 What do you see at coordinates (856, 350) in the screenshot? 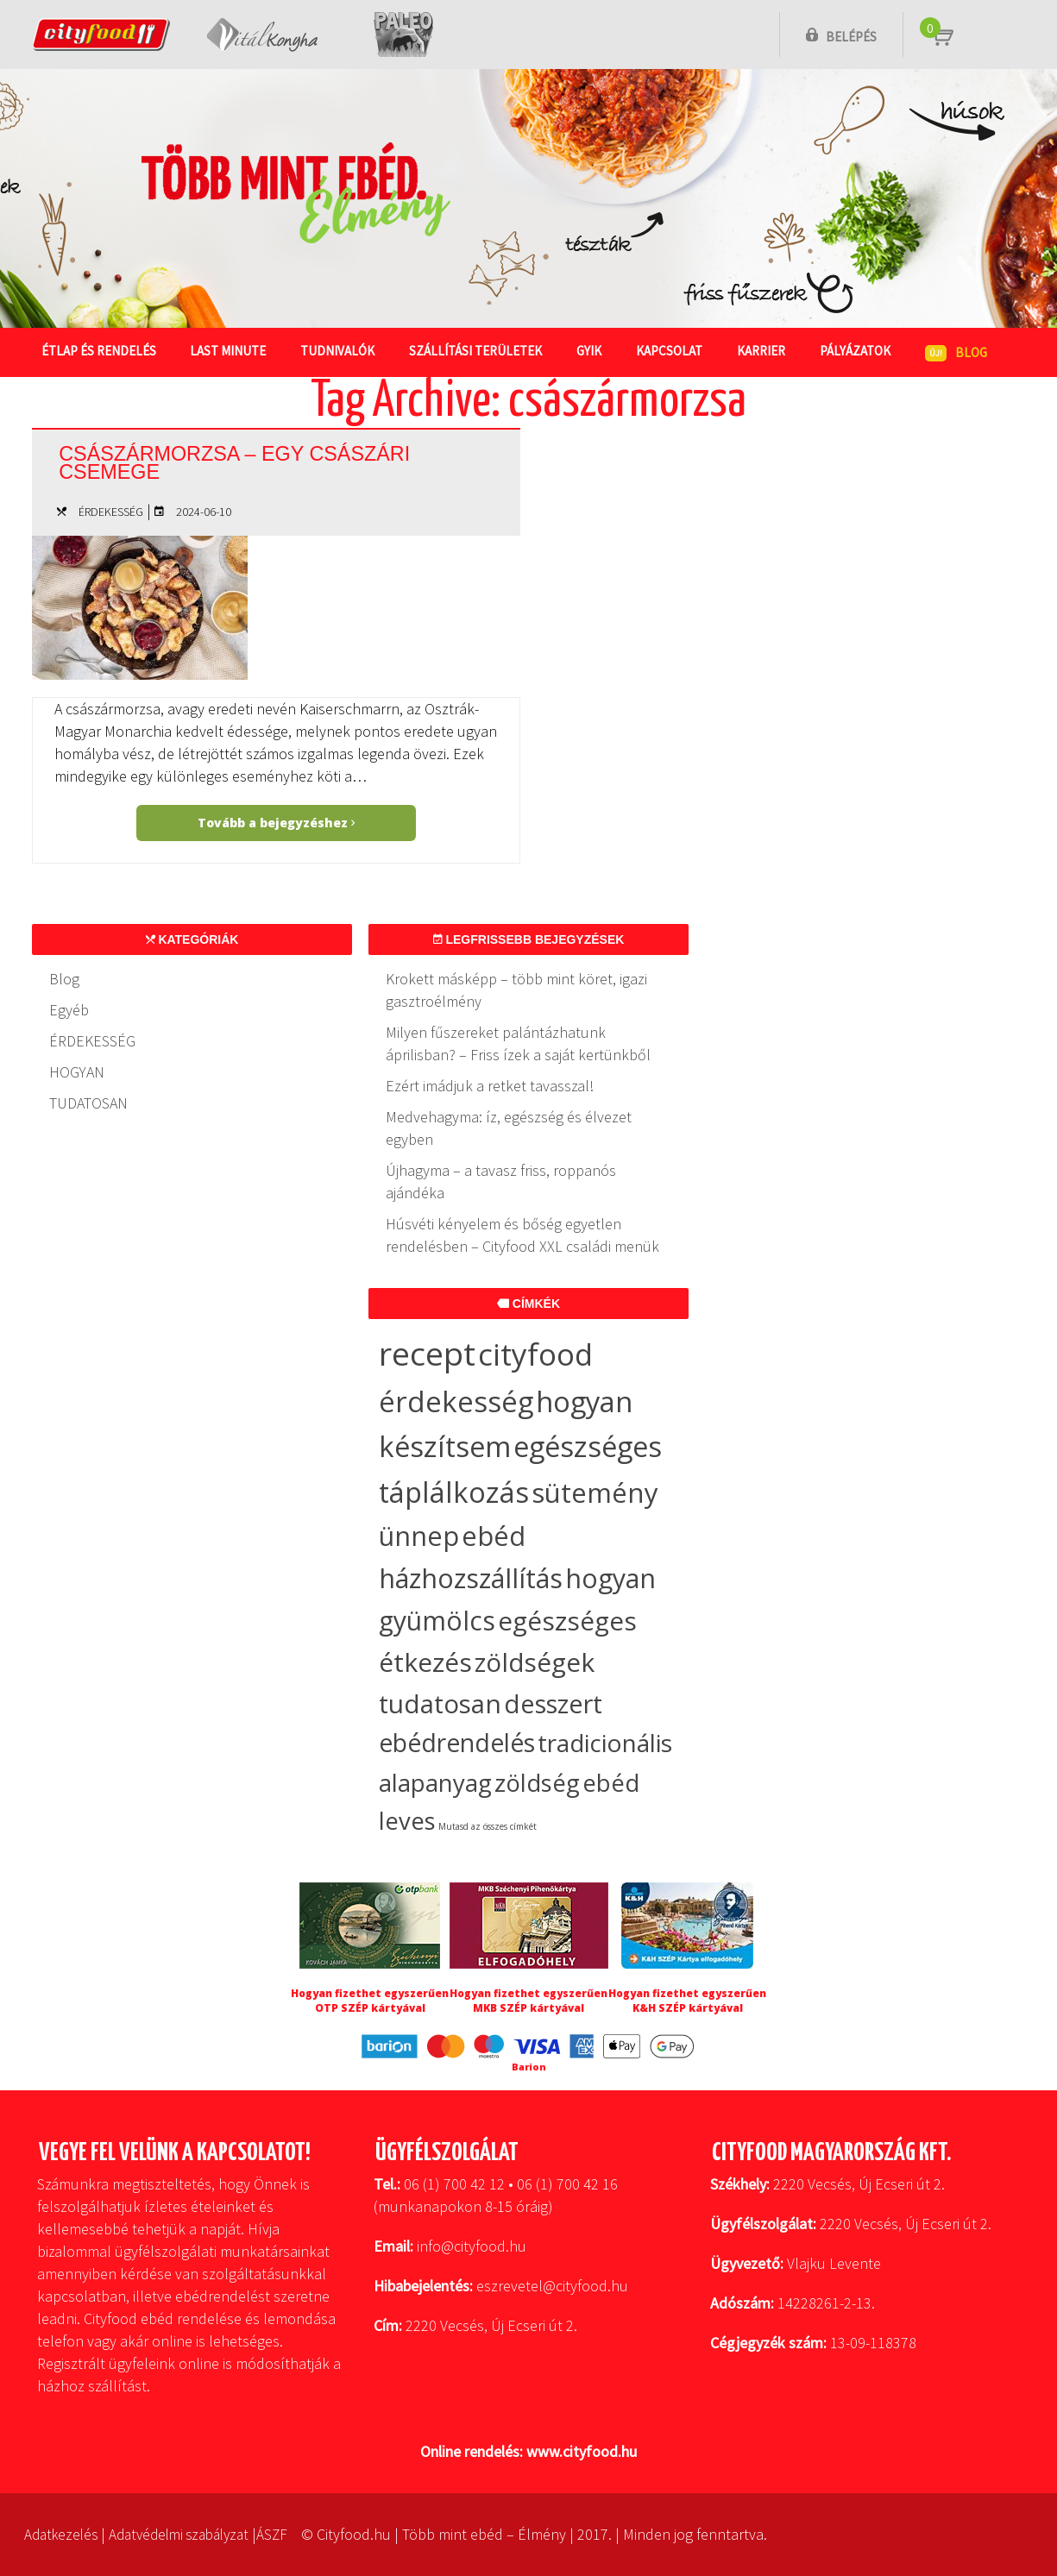
I see `Pályázatok` at bounding box center [856, 350].